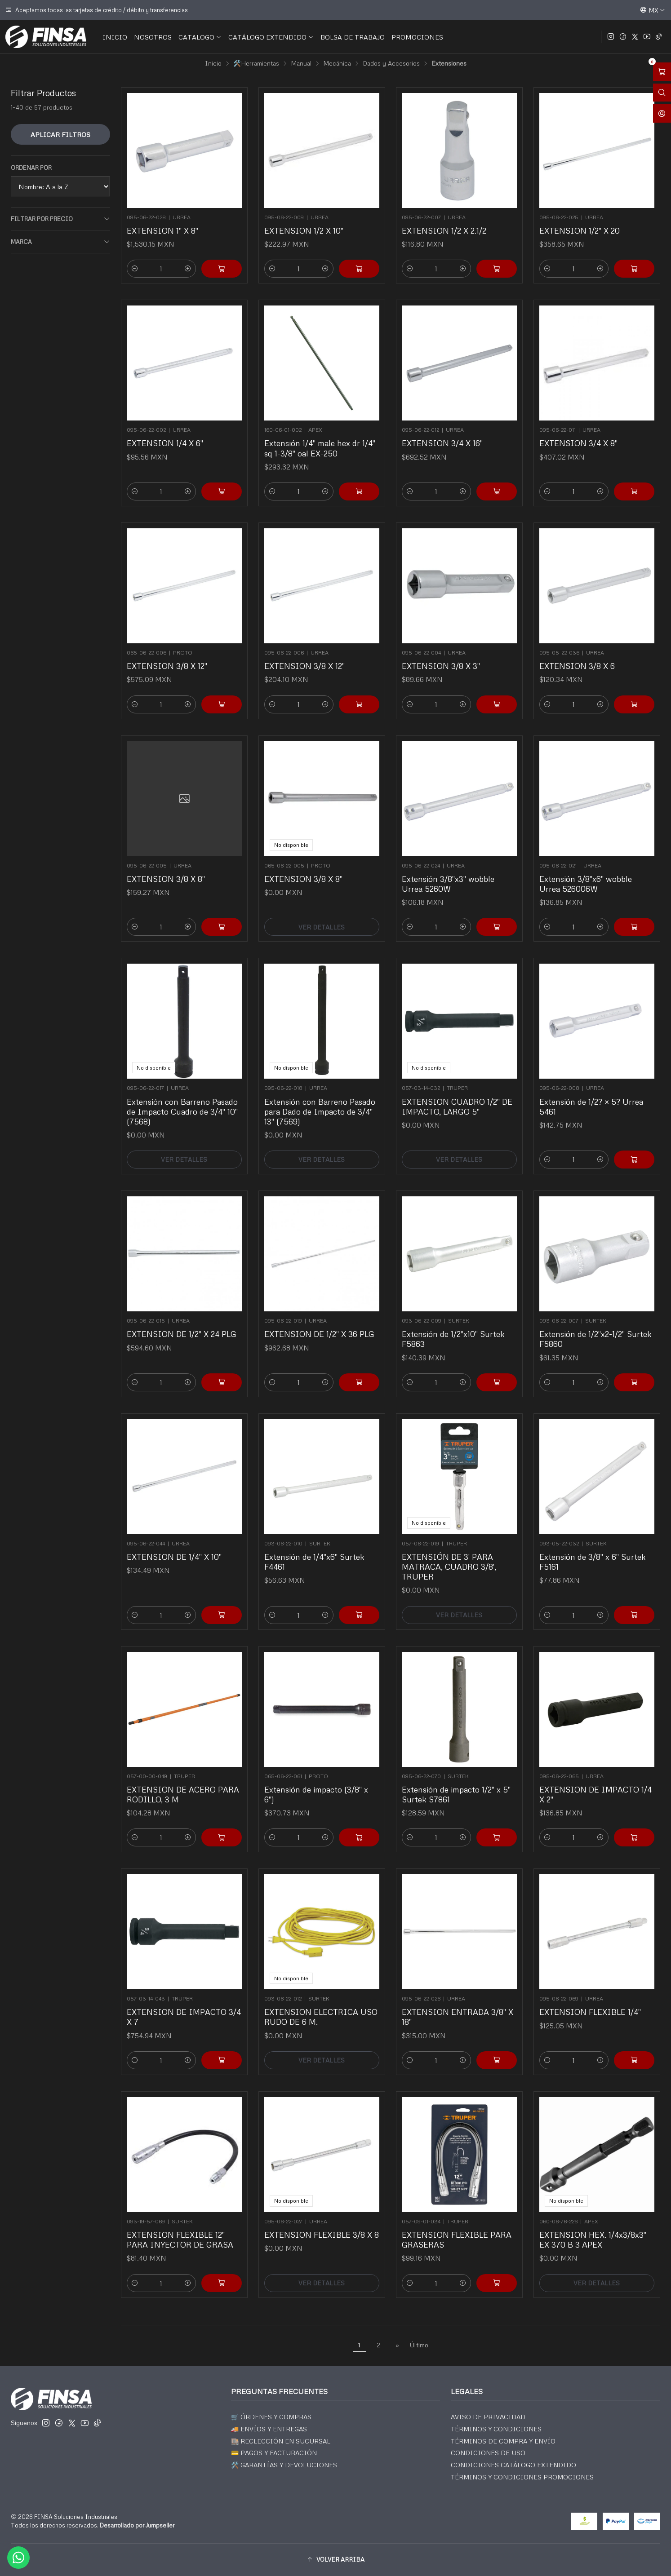  I want to click on [Agregar EXTENSION DE 1/4], so click(207, 1579).